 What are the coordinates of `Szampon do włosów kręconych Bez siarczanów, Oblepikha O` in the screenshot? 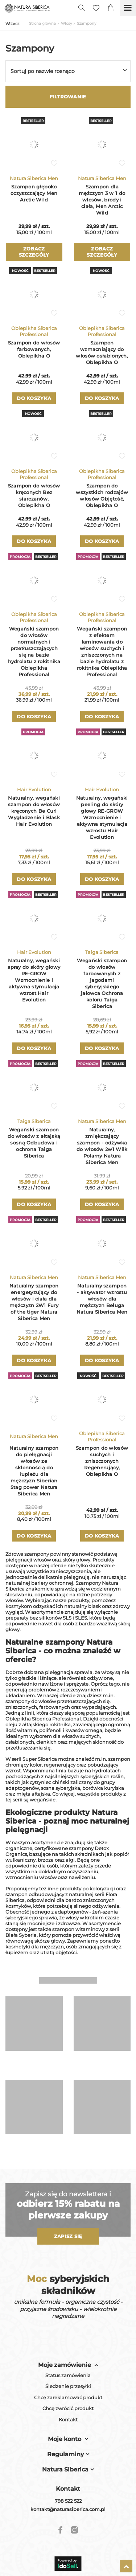 It's located at (34, 495).